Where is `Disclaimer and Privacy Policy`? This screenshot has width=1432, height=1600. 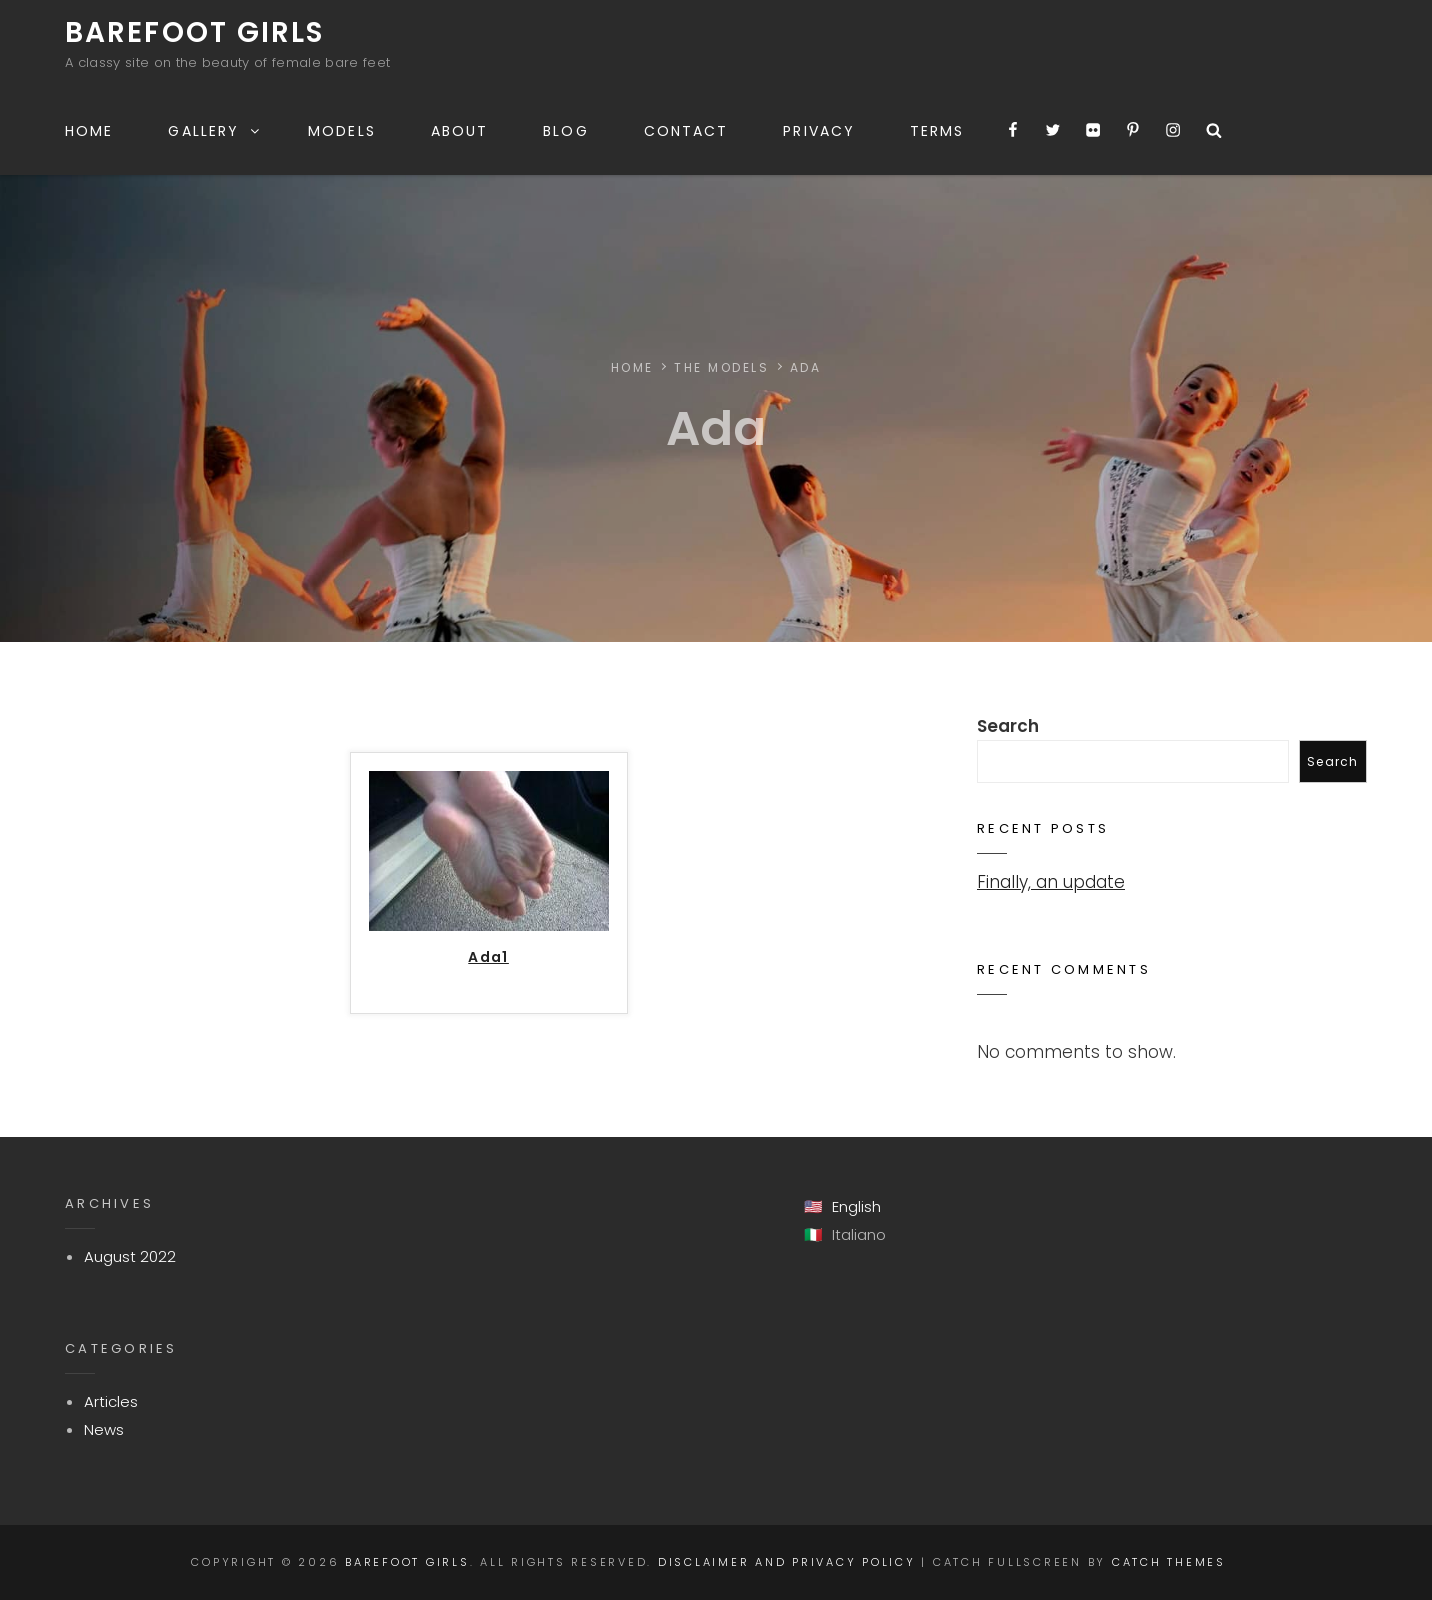
Disclaimer and Privacy Policy is located at coordinates (787, 1562).